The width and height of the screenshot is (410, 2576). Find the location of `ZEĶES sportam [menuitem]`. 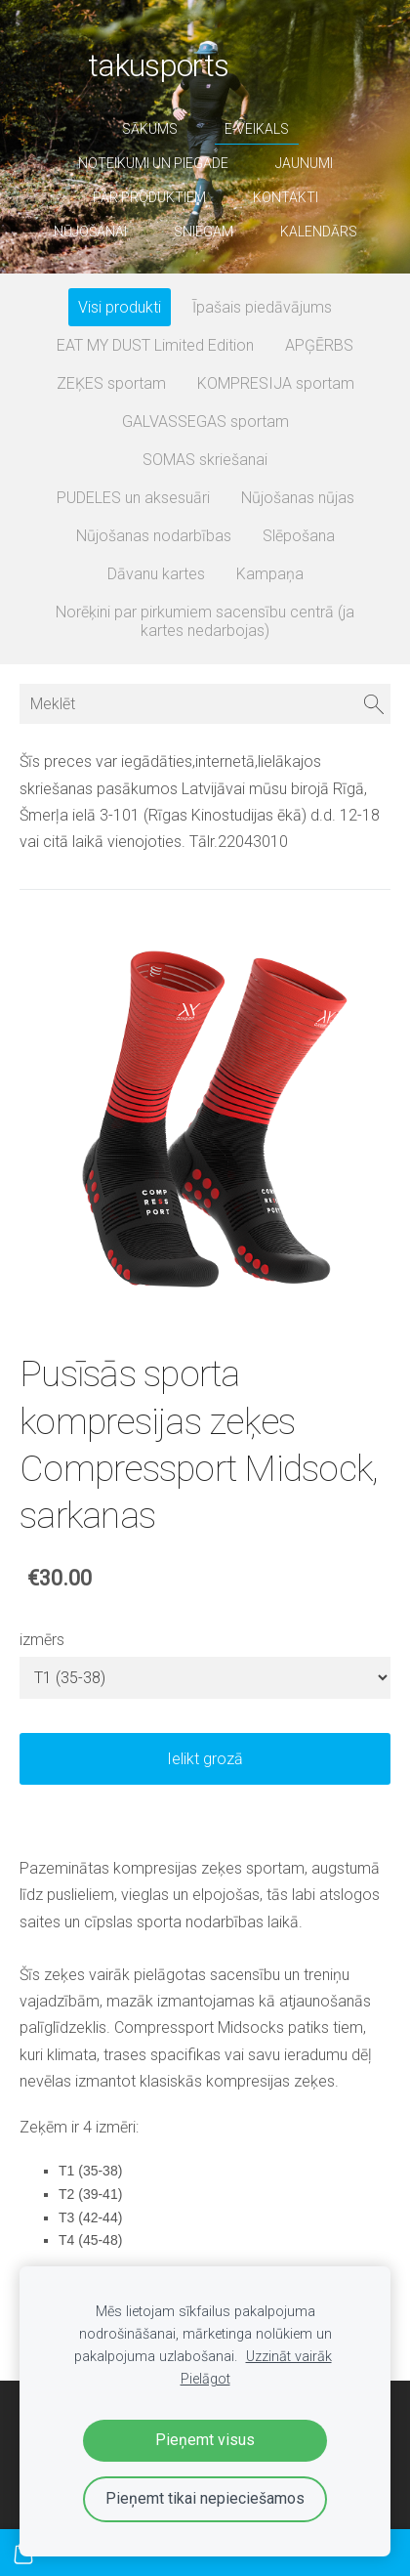

ZEĶES sportam [menuitem] is located at coordinates (111, 383).